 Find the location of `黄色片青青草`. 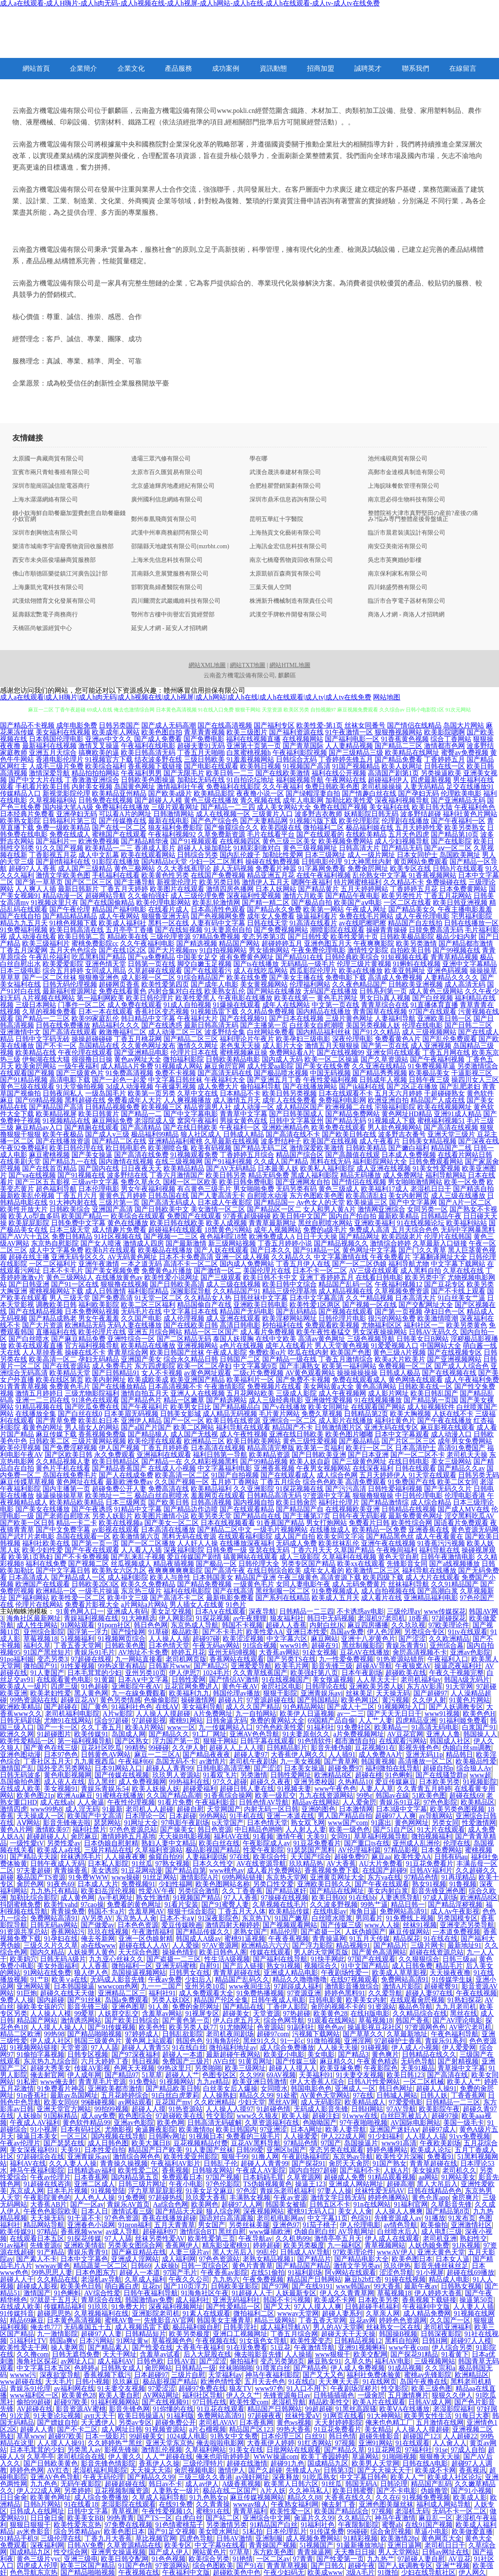

黄色片青青草 is located at coordinates (252, 2265).